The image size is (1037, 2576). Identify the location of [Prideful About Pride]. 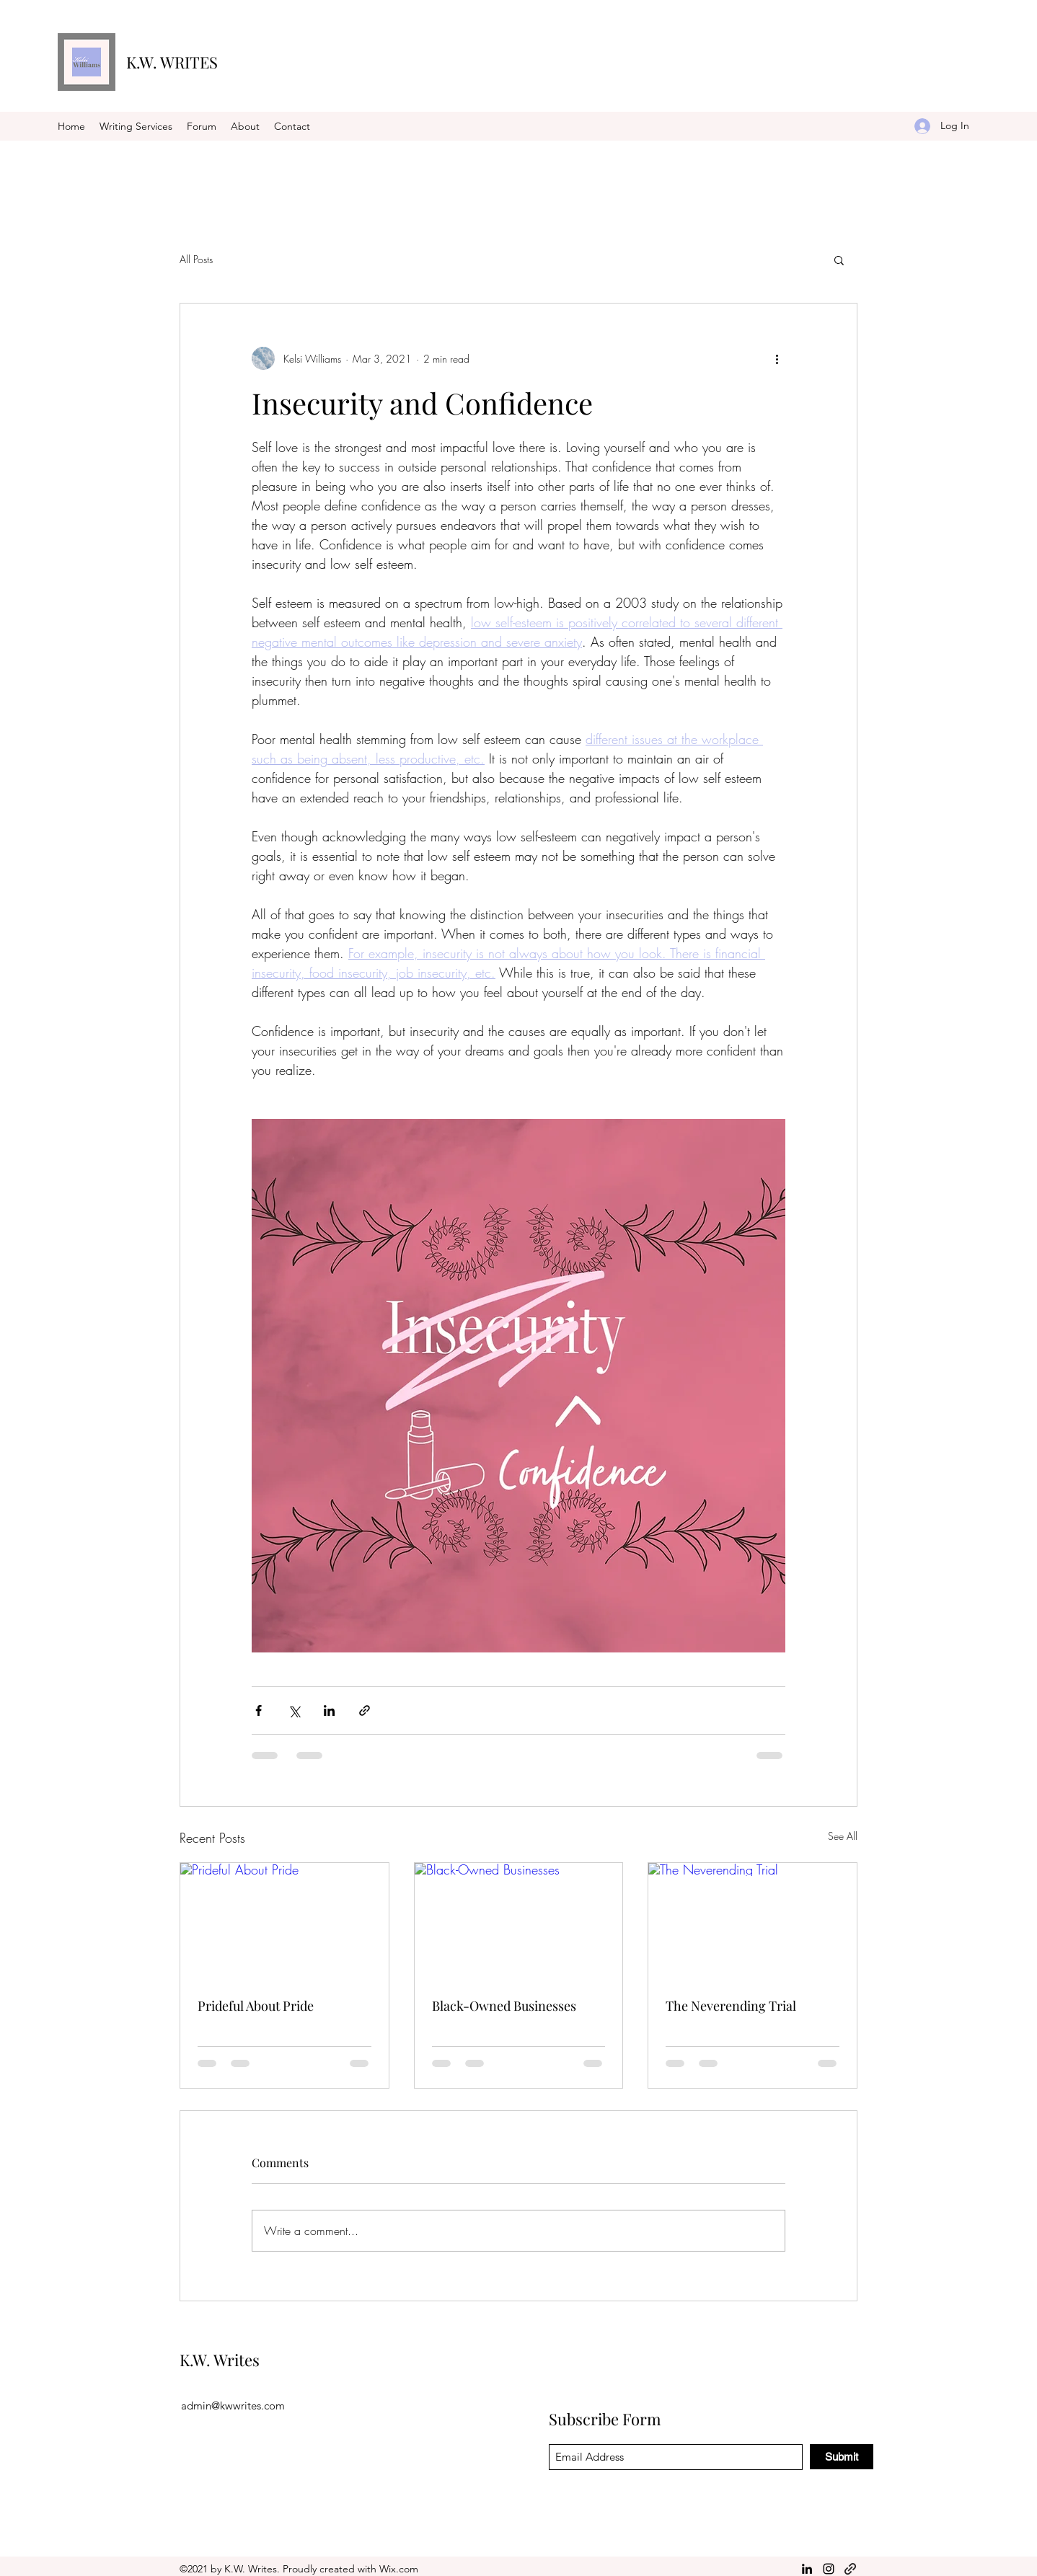
(284, 1921).